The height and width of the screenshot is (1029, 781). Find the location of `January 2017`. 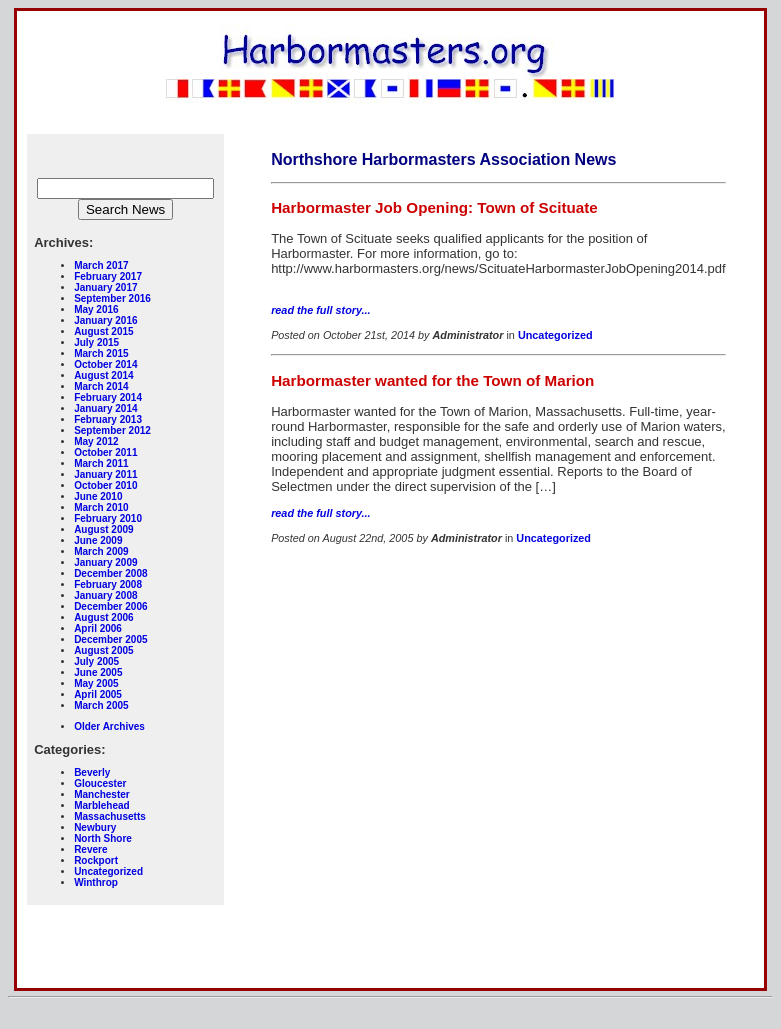

January 2017 is located at coordinates (105, 287).